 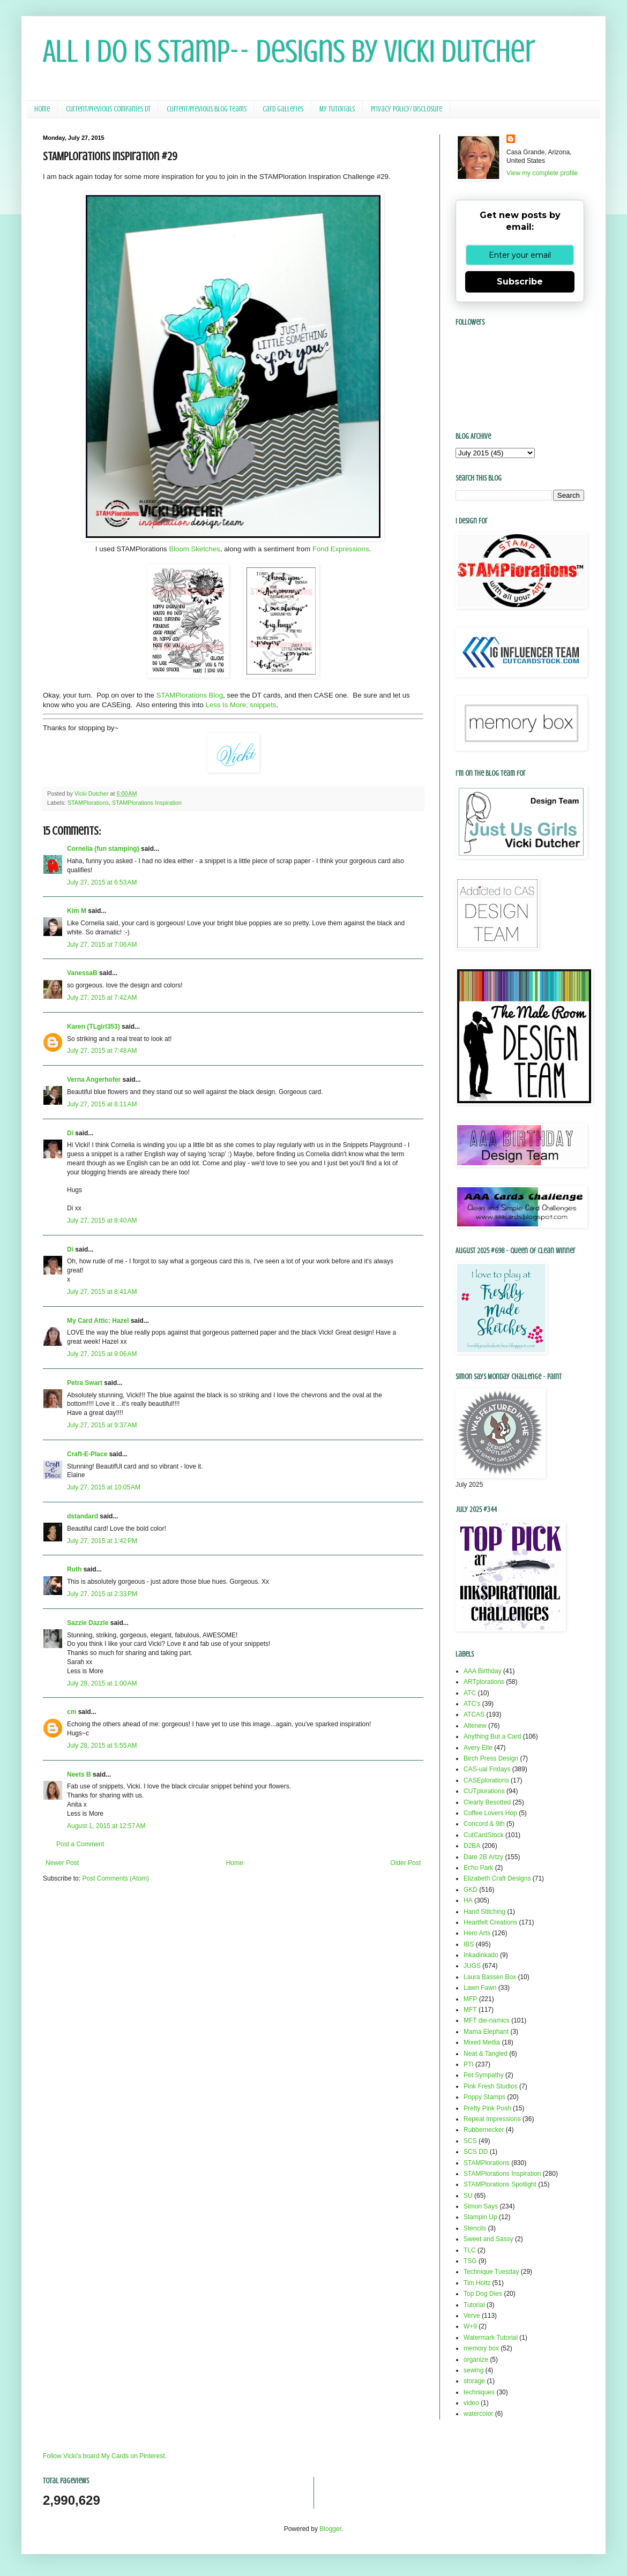 What do you see at coordinates (486, 1780) in the screenshot?
I see `CASEplorations` at bounding box center [486, 1780].